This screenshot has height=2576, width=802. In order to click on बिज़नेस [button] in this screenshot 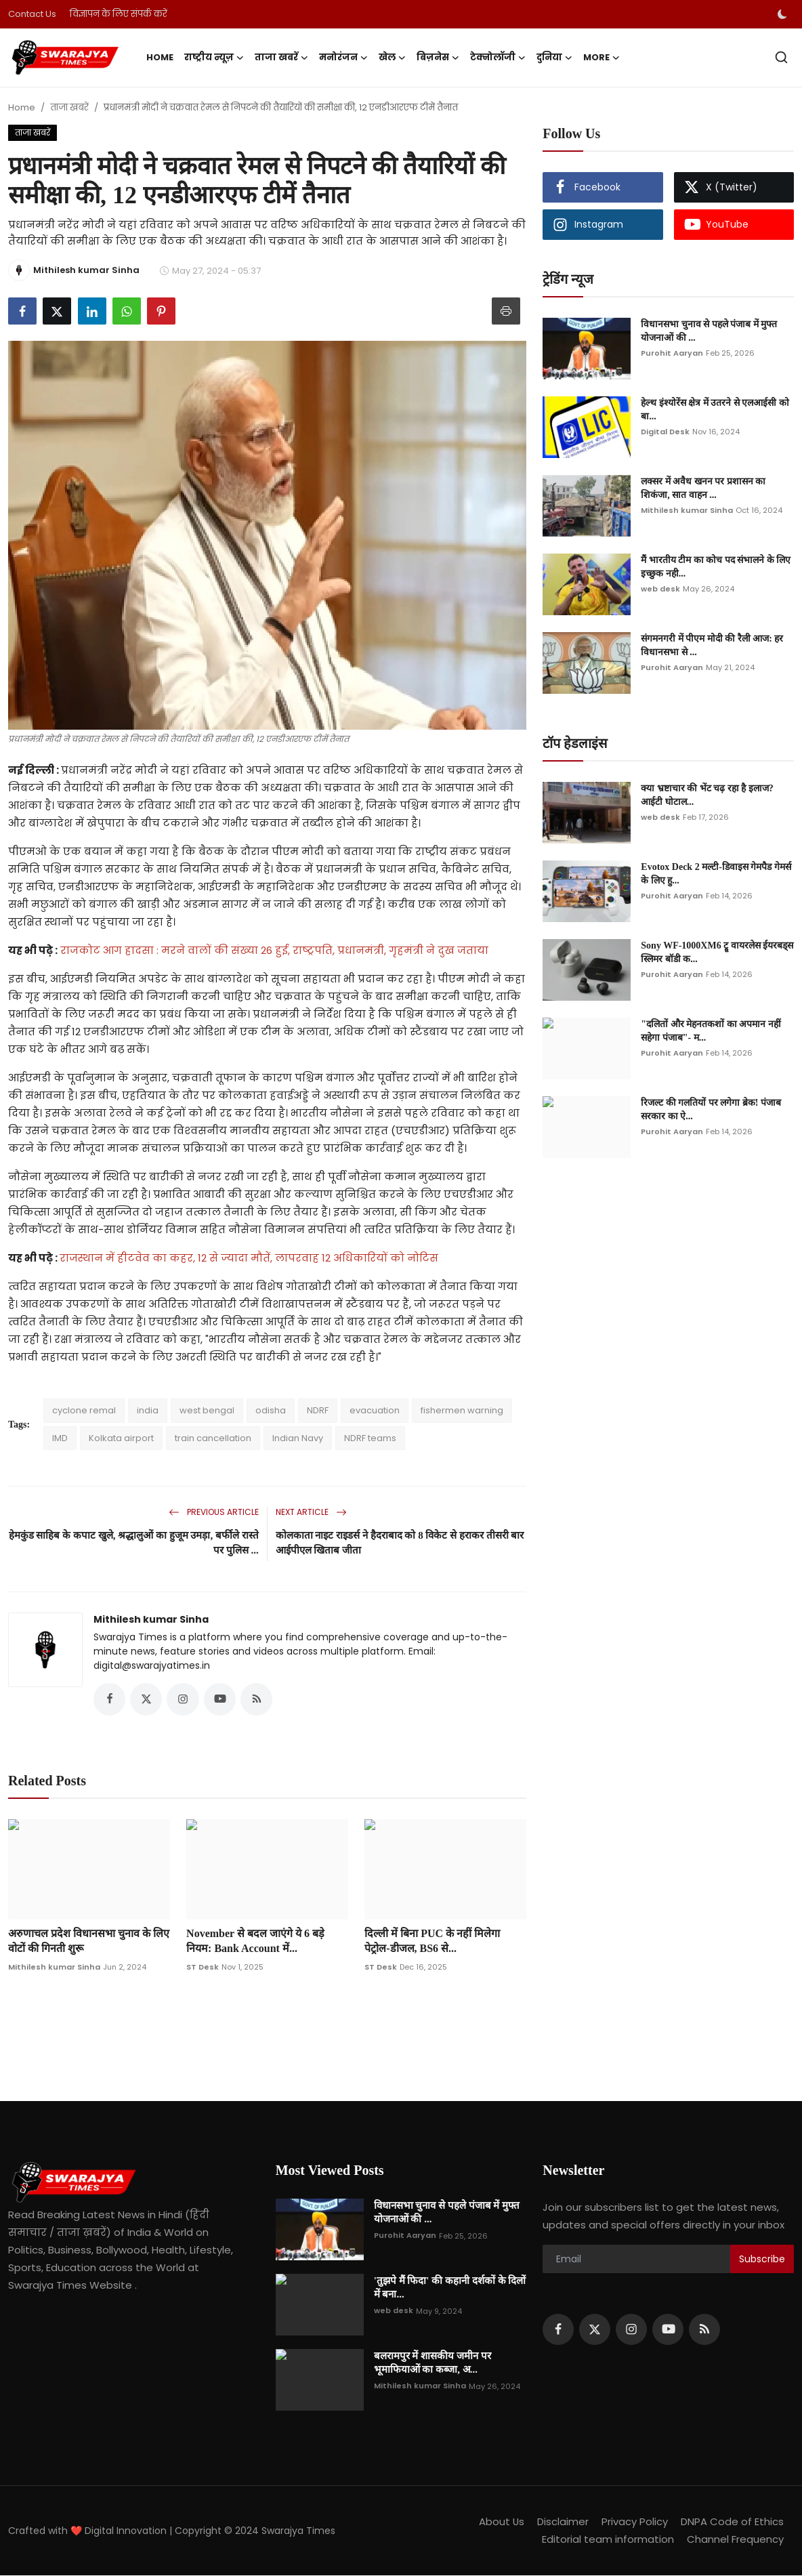, I will do `click(438, 57)`.